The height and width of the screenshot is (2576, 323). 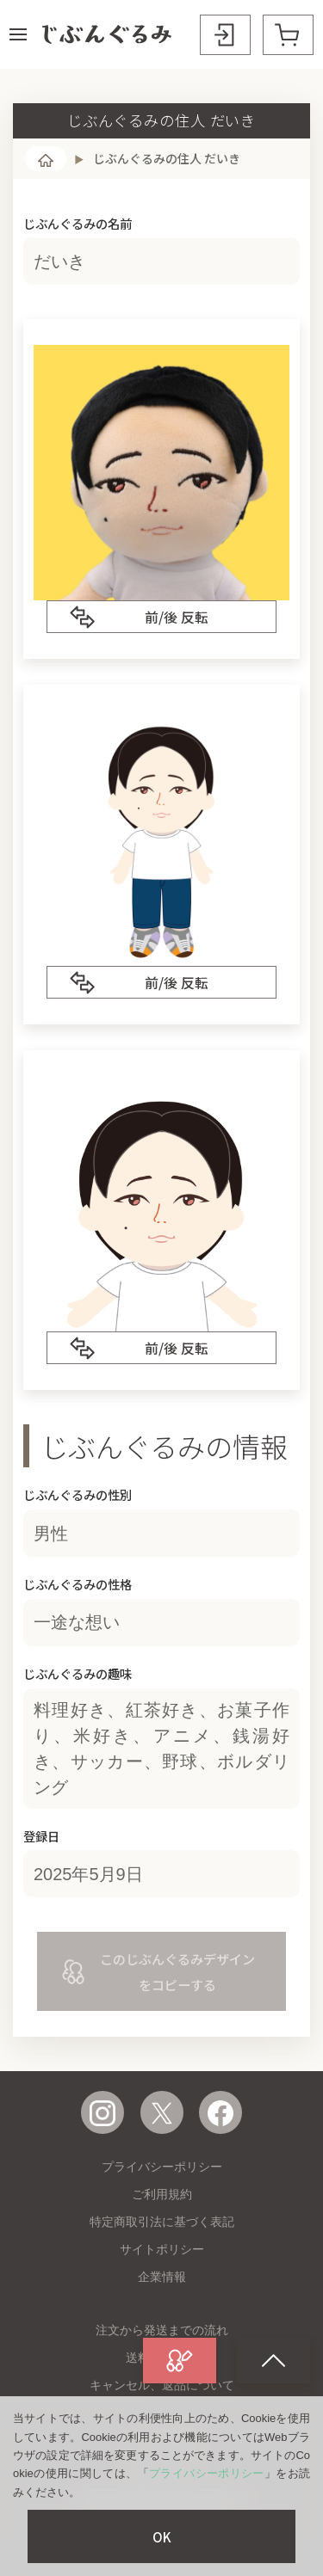 What do you see at coordinates (162, 2166) in the screenshot?
I see `プライバシーポリシー` at bounding box center [162, 2166].